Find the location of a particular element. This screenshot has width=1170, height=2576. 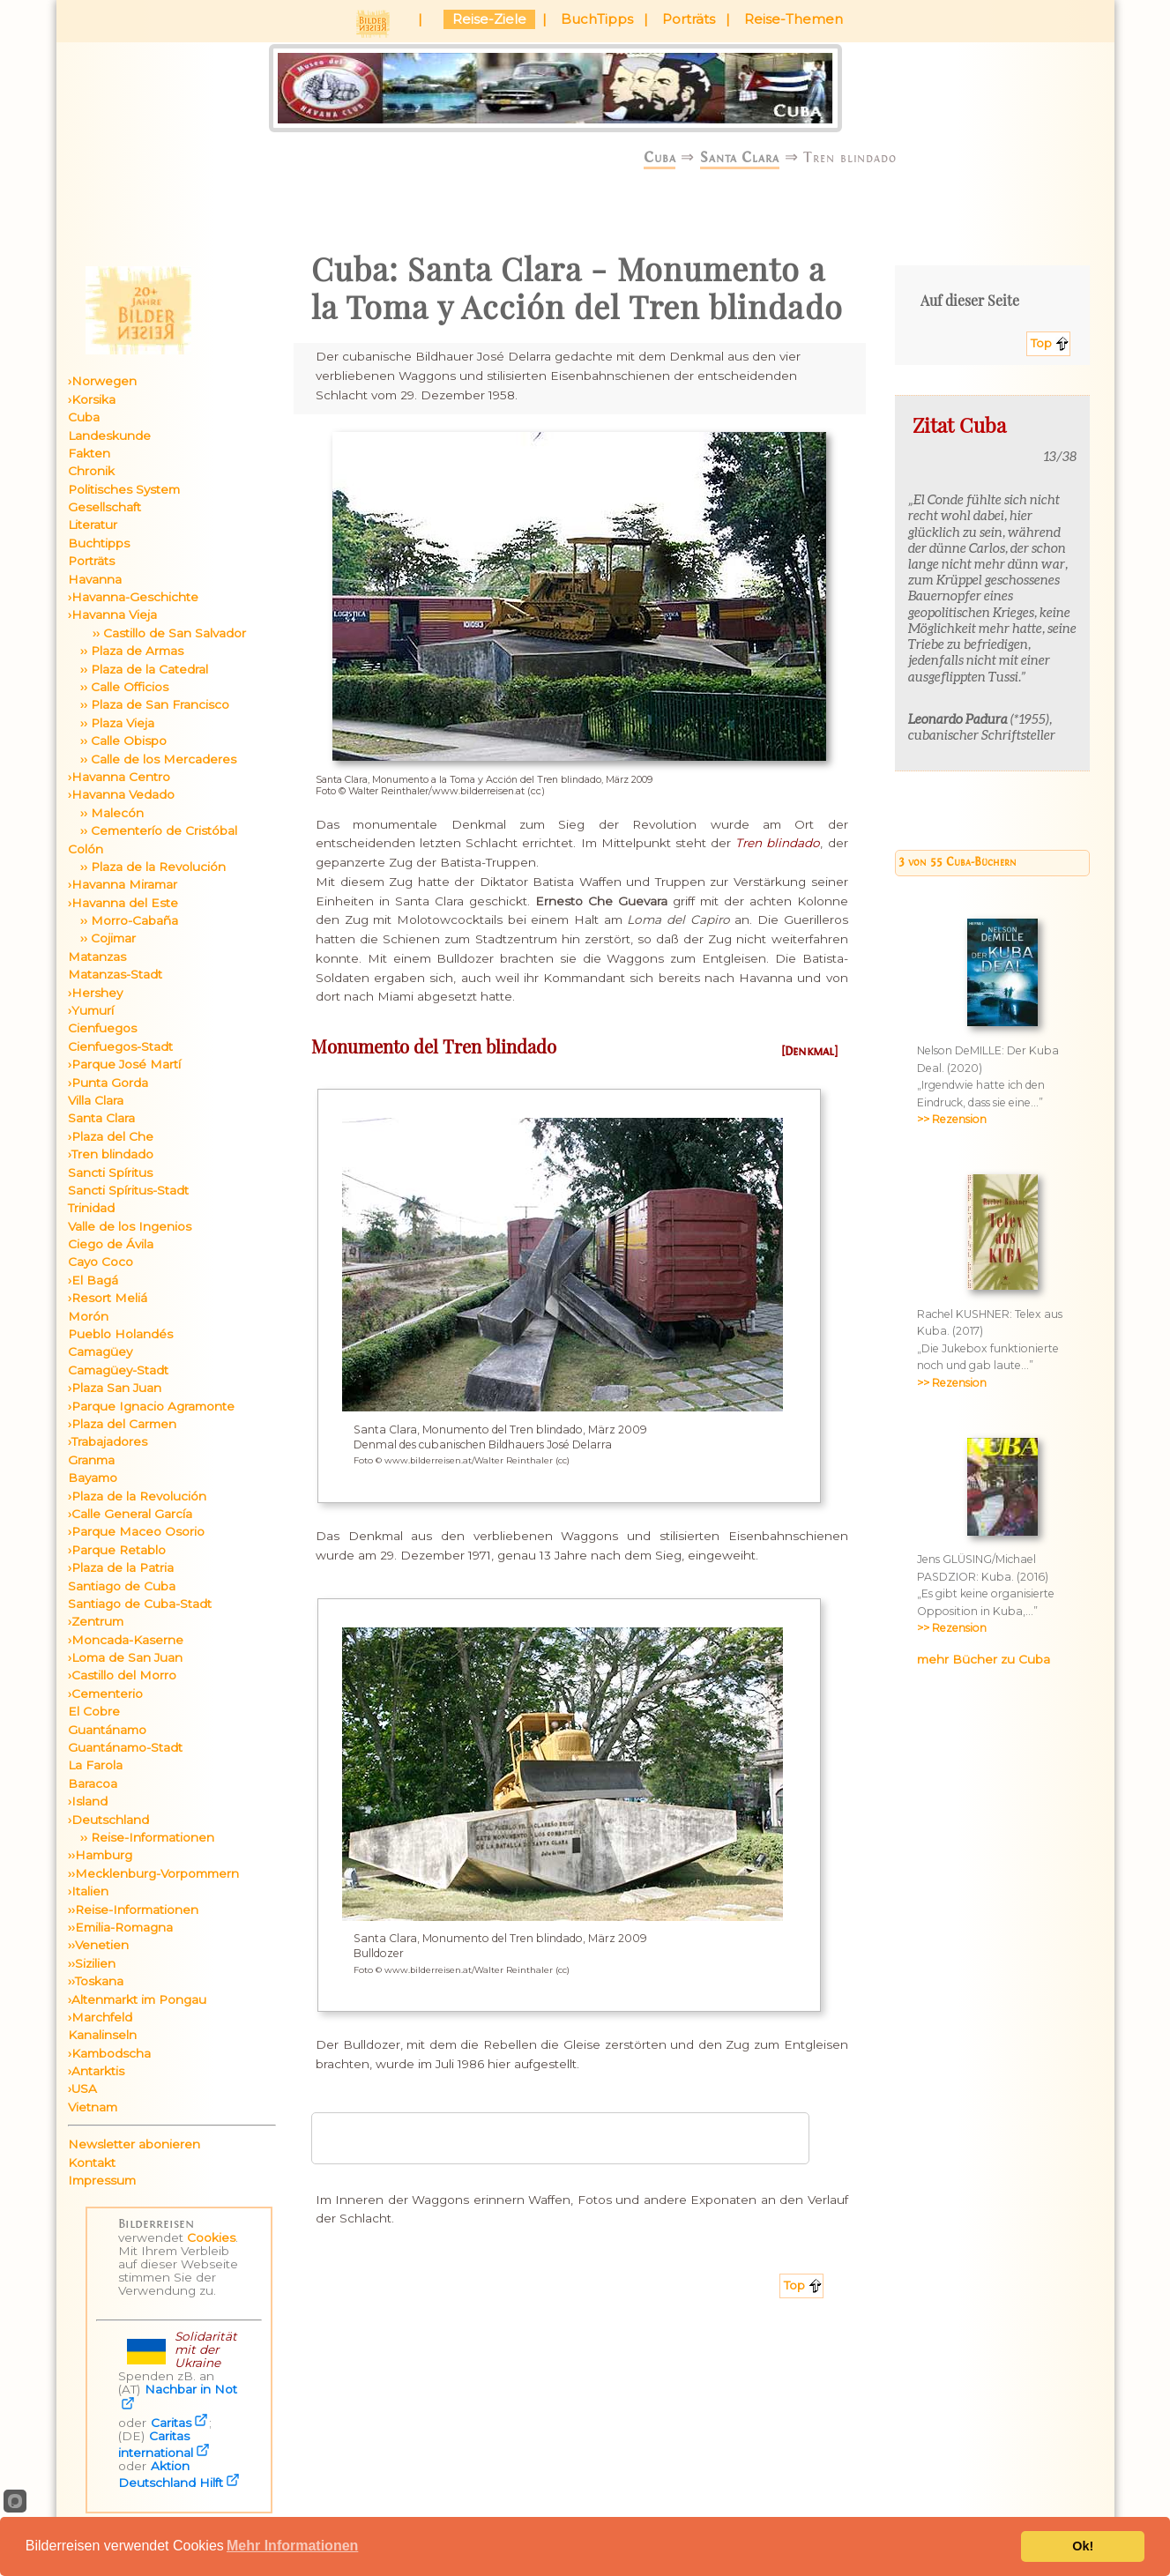

Trinidad is located at coordinates (91, 1208).